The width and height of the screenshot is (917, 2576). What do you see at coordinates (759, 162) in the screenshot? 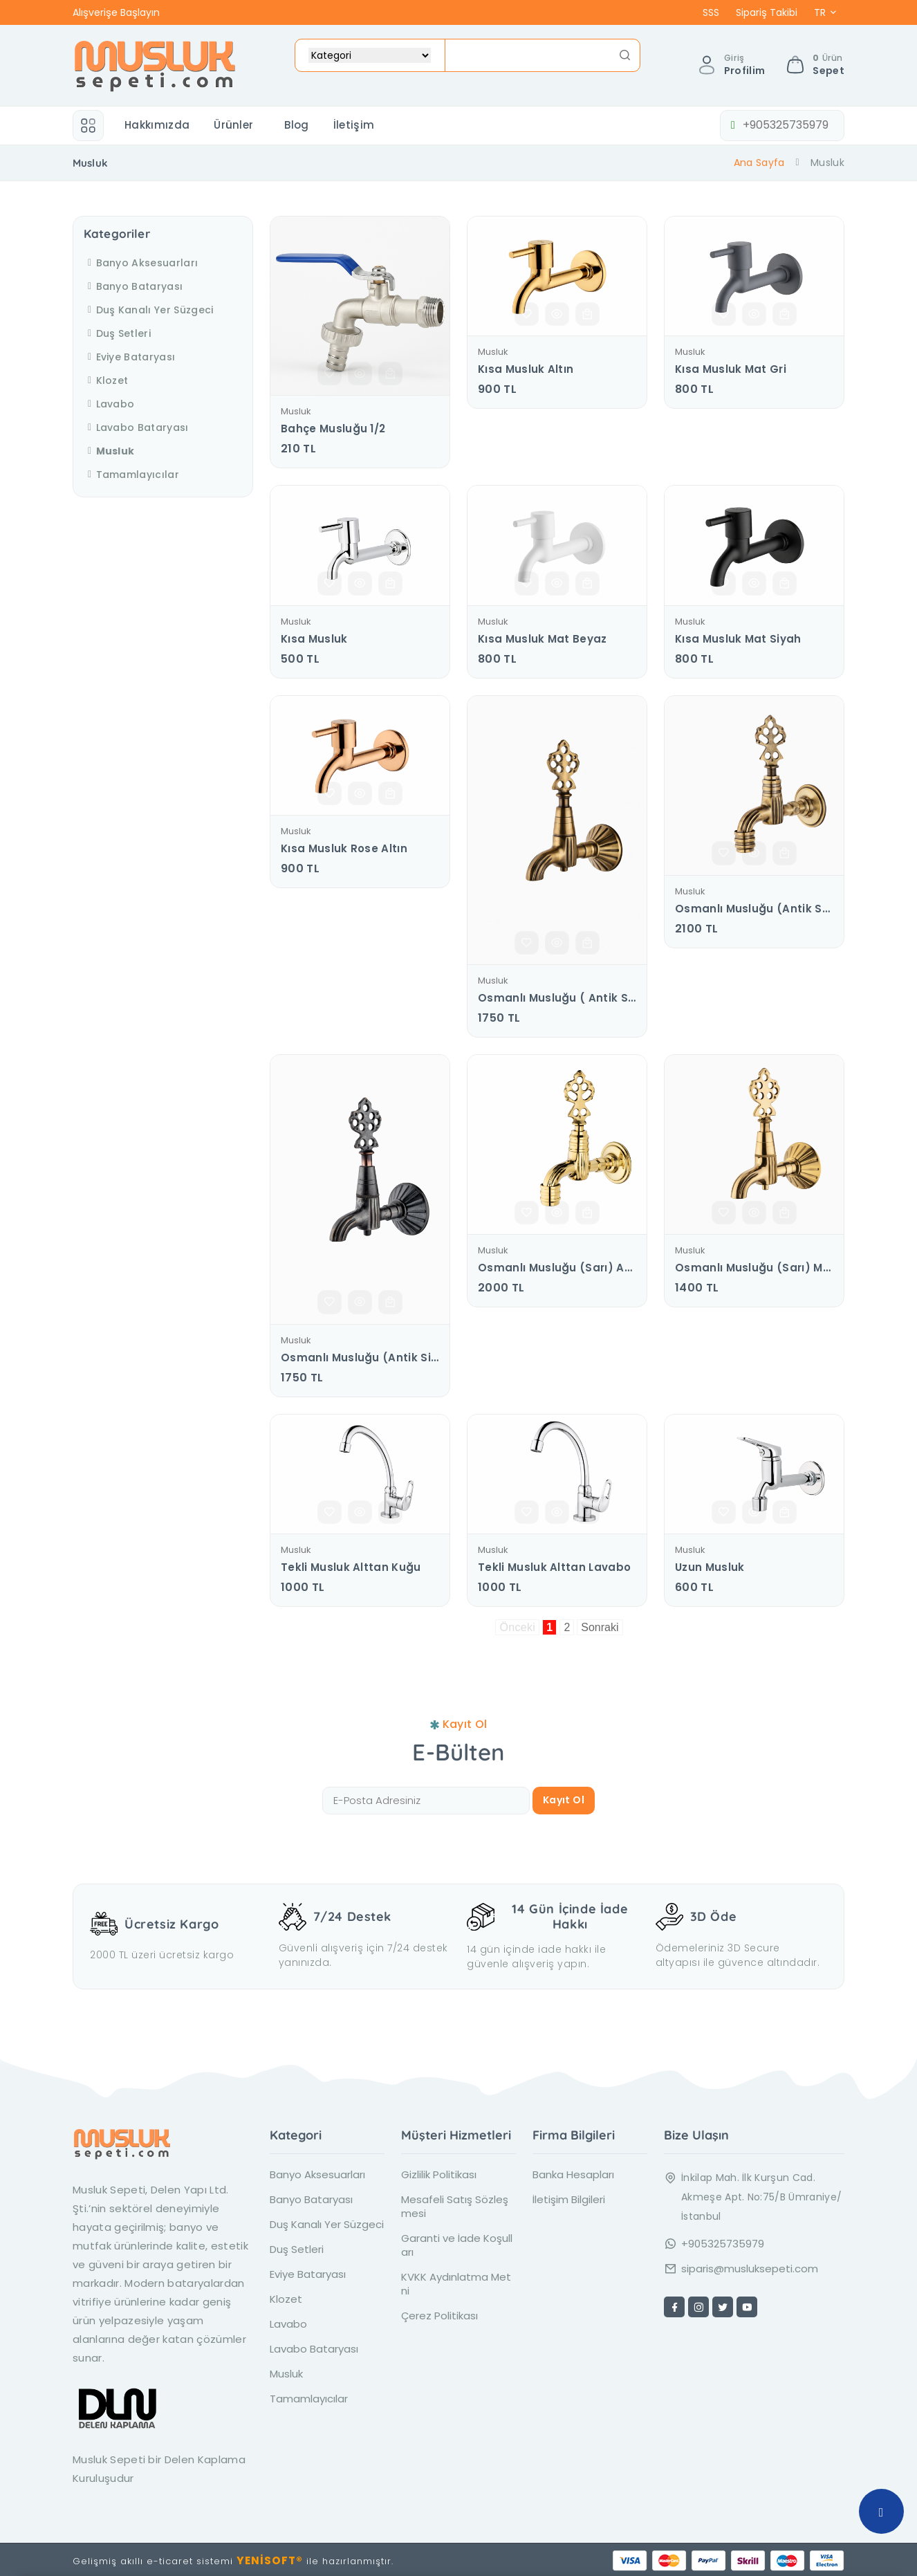
I see `Ana Sayfa` at bounding box center [759, 162].